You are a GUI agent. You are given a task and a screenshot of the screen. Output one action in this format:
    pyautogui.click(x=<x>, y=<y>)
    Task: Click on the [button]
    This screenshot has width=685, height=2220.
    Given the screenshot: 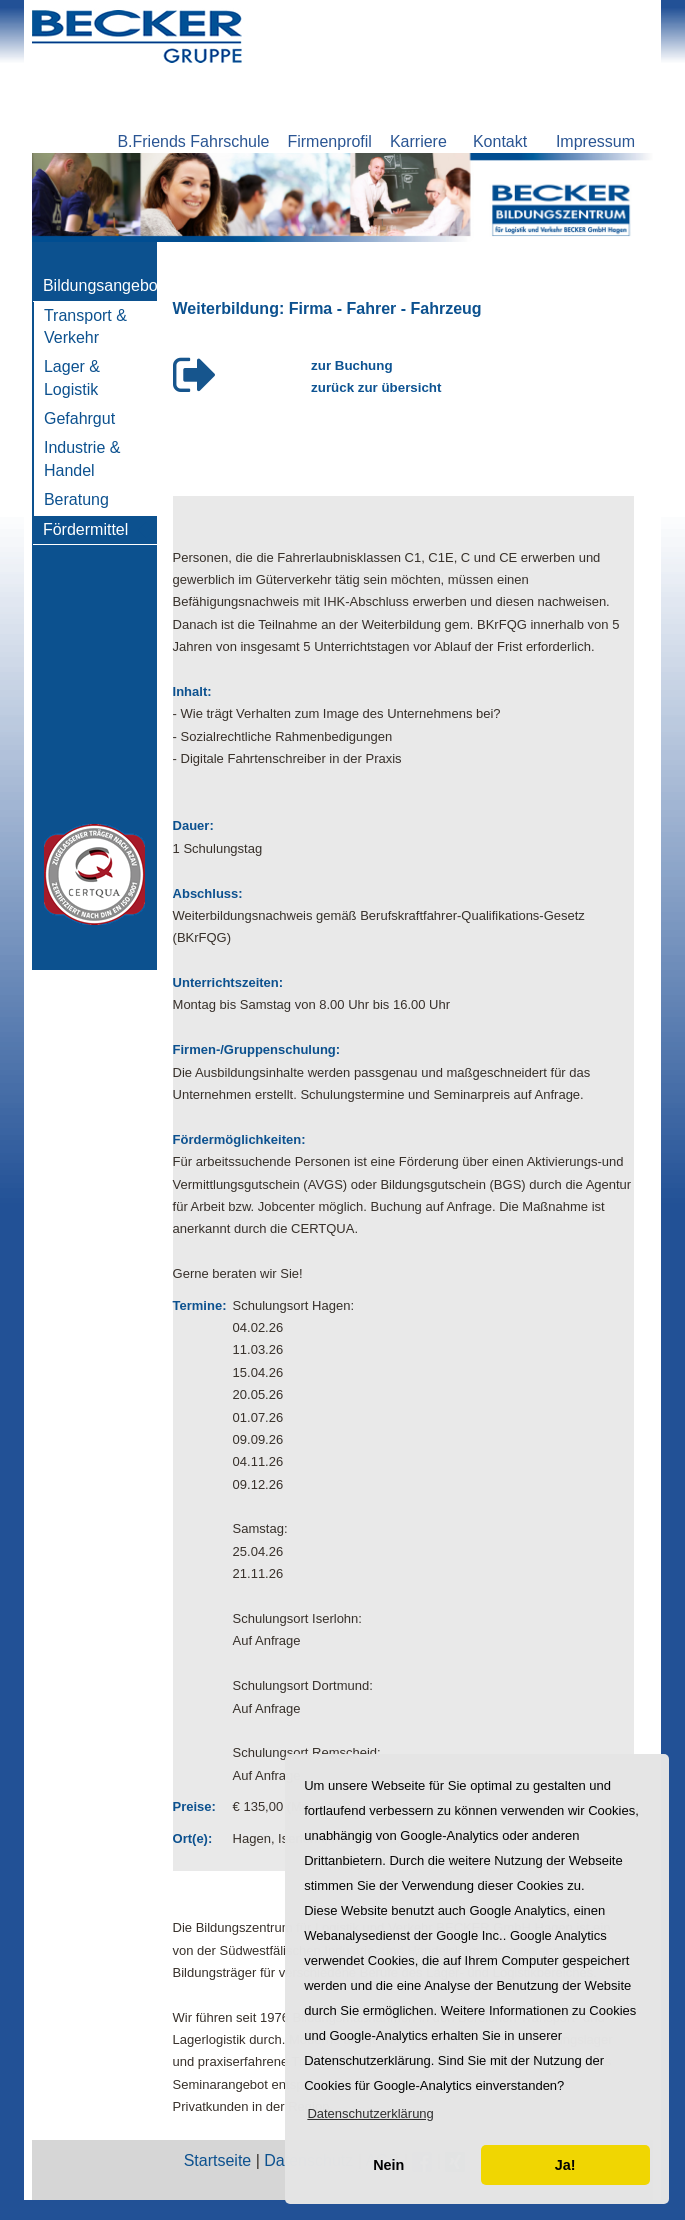 What is the action you would take?
    pyautogui.click(x=370, y=2113)
    